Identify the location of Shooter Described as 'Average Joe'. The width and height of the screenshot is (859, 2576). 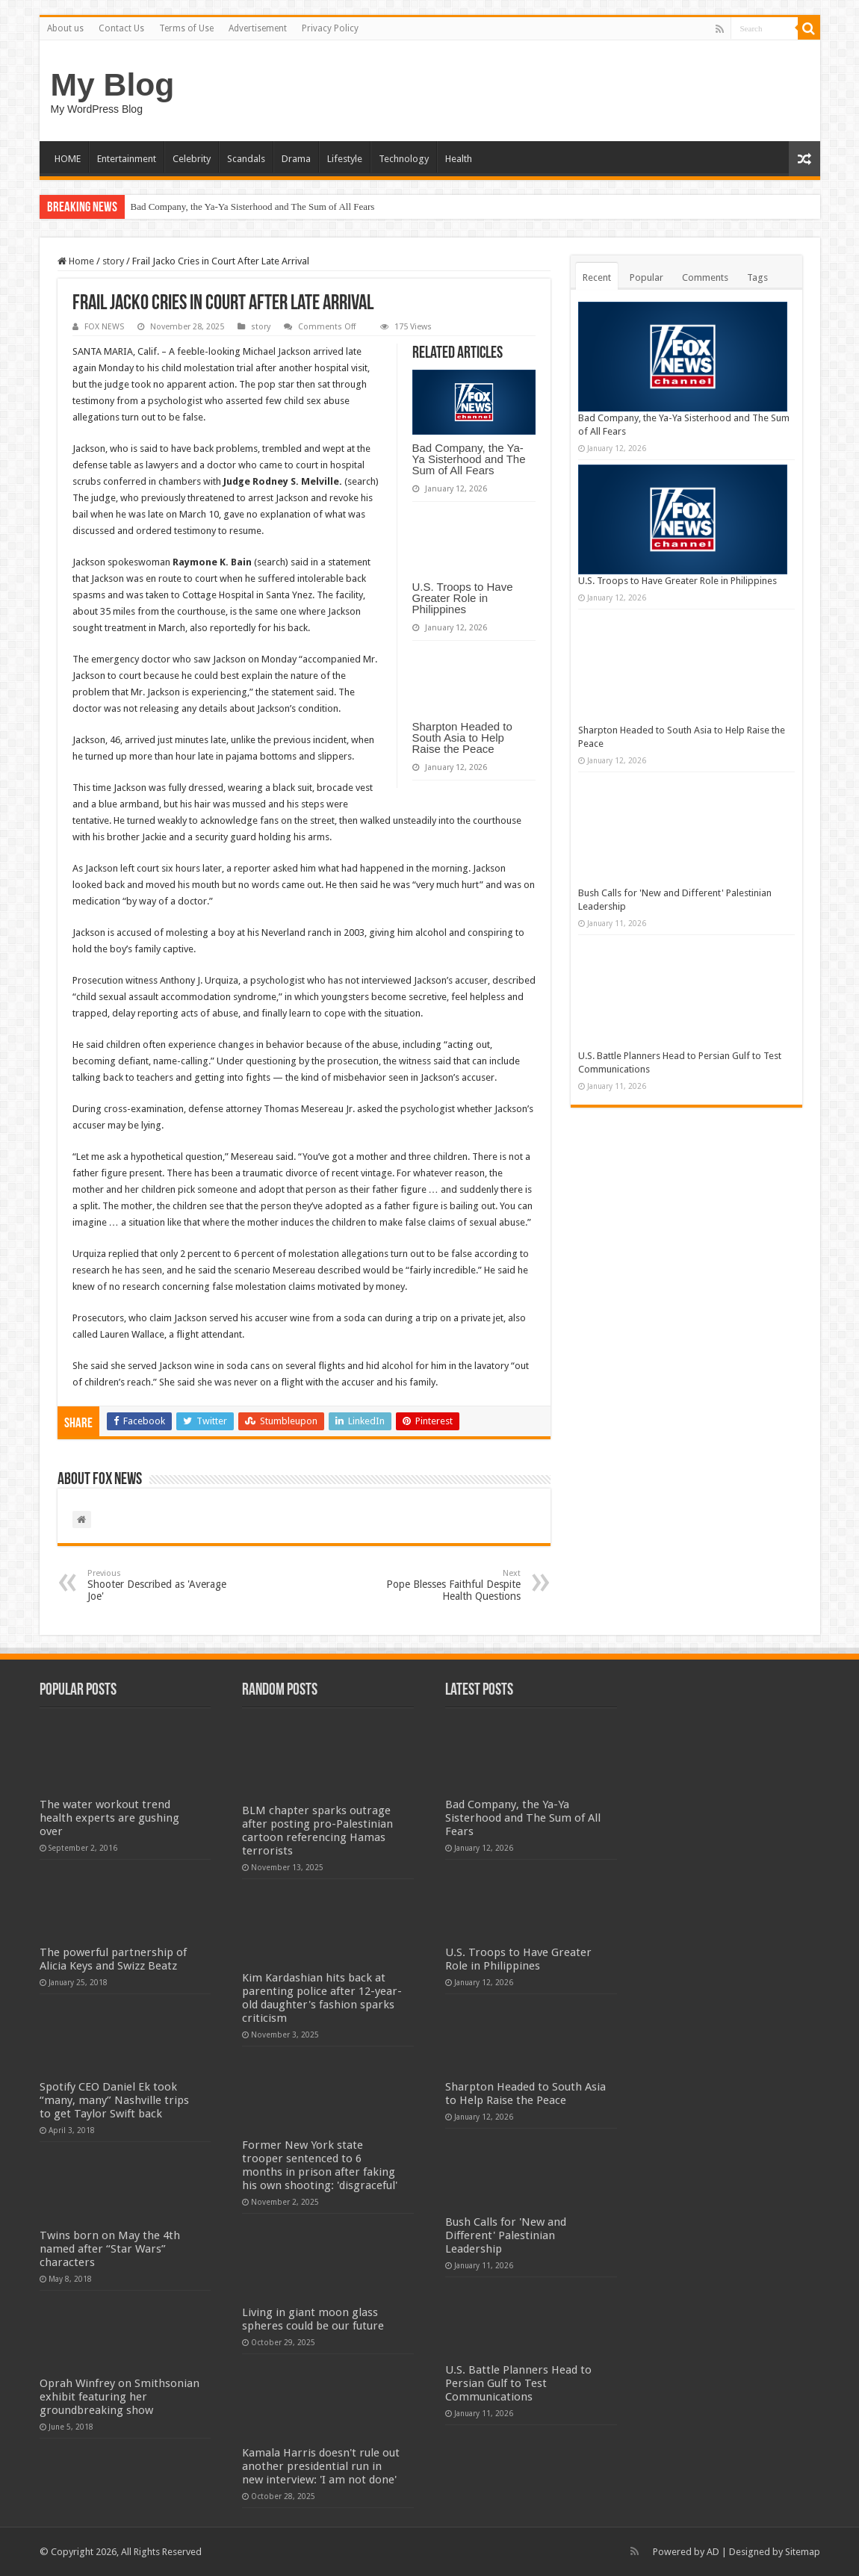
(164, 1585).